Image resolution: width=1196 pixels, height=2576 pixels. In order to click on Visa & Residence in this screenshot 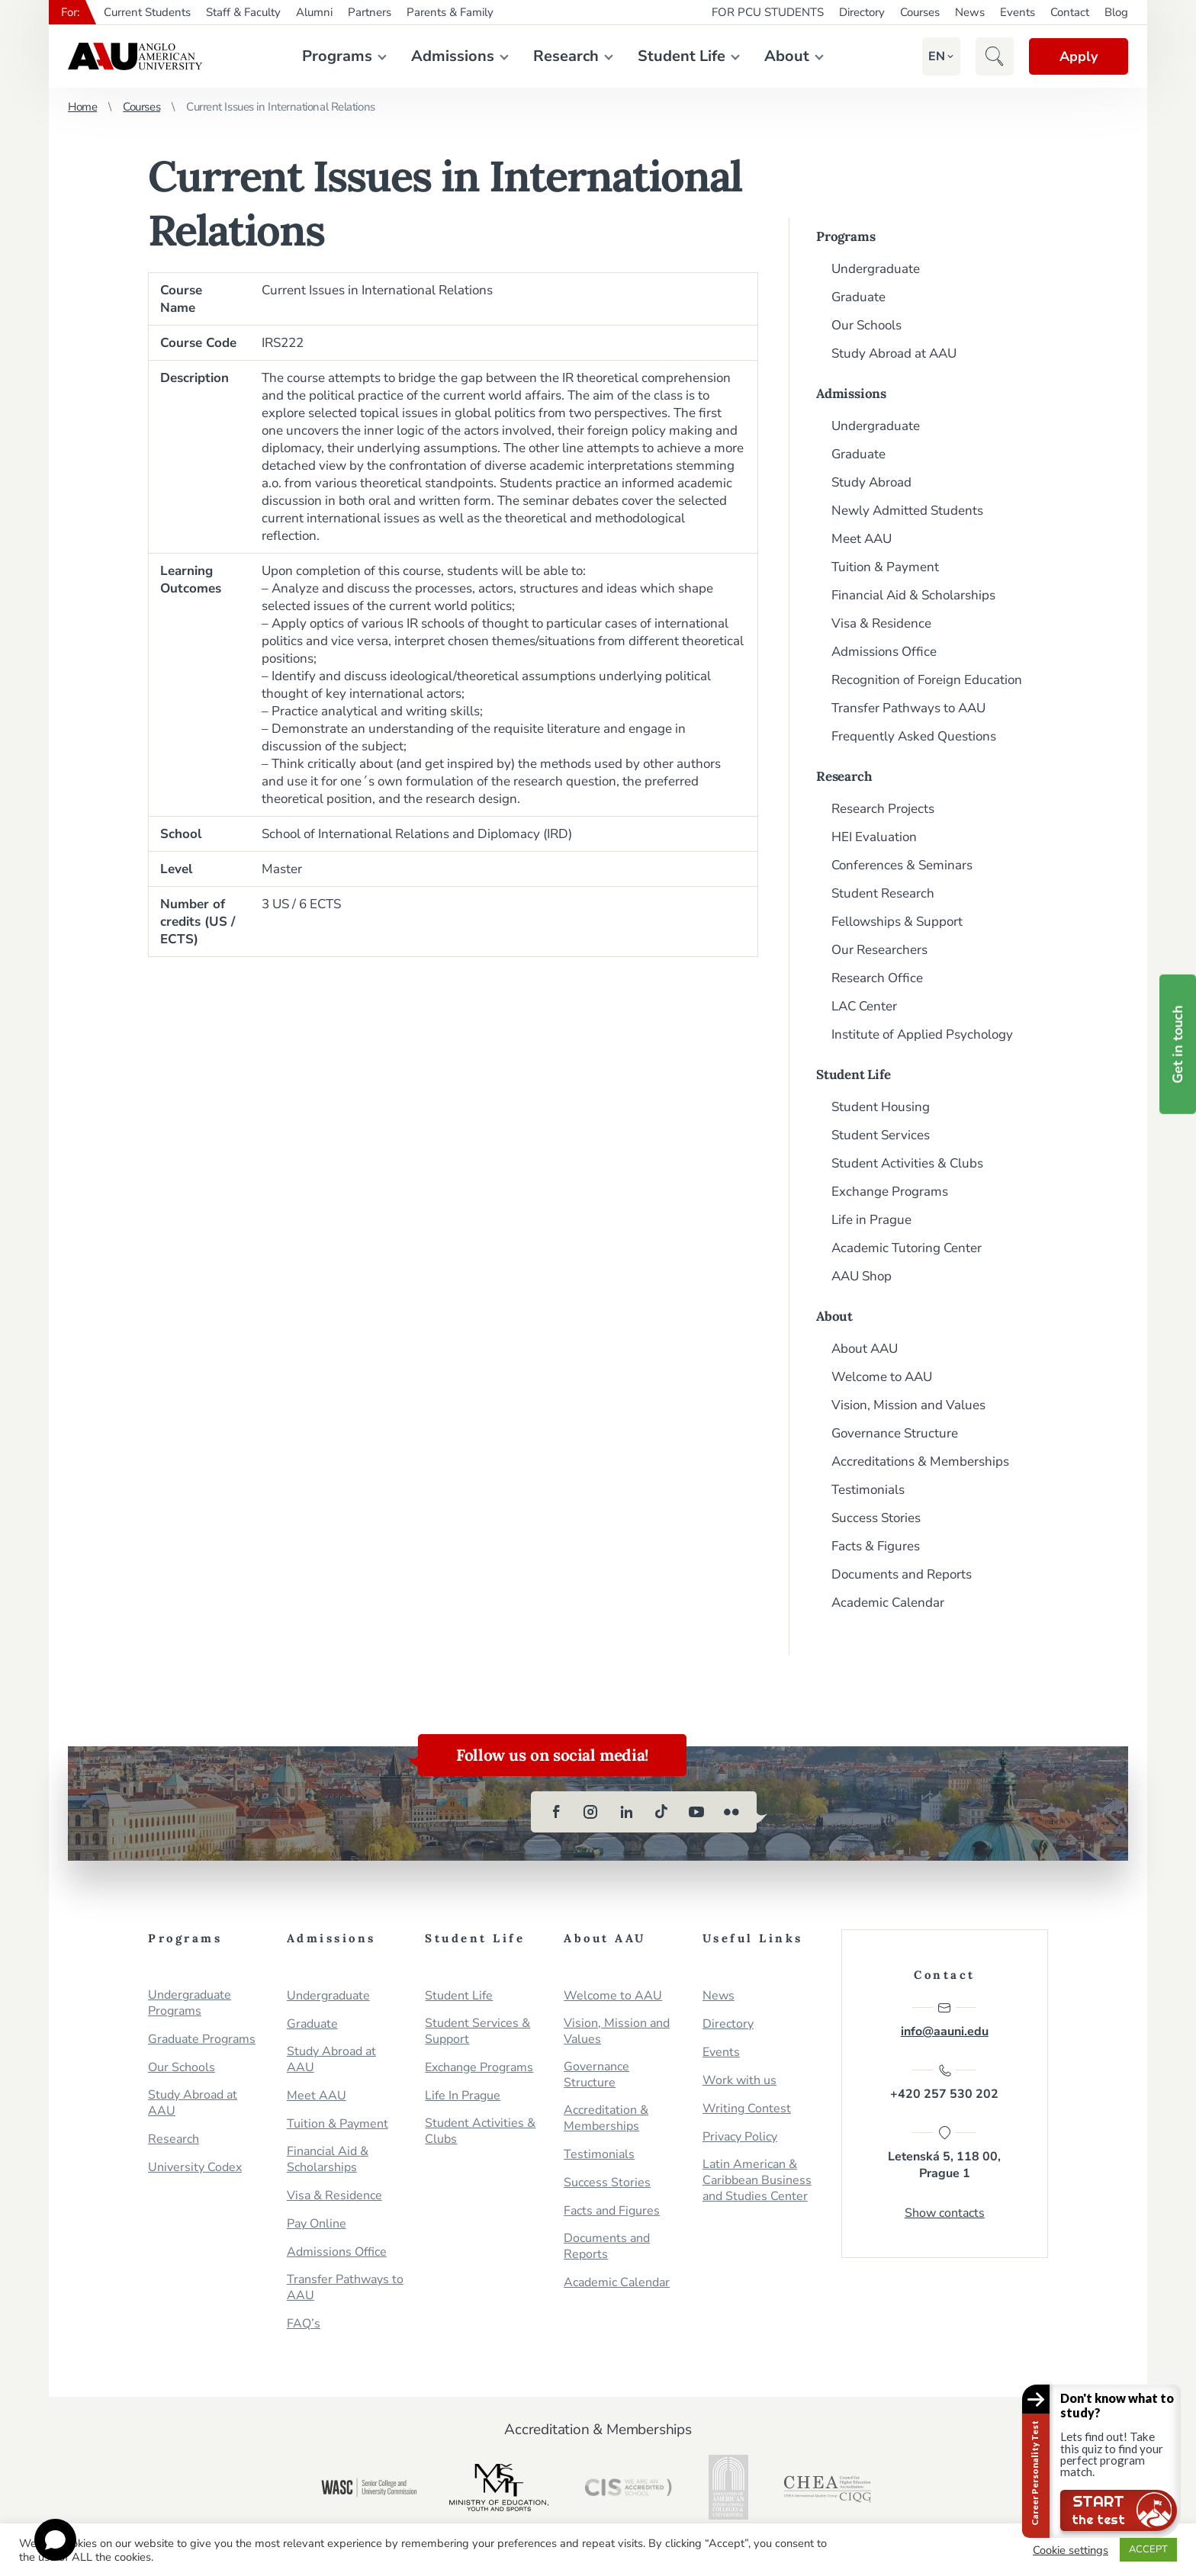, I will do `click(881, 623)`.